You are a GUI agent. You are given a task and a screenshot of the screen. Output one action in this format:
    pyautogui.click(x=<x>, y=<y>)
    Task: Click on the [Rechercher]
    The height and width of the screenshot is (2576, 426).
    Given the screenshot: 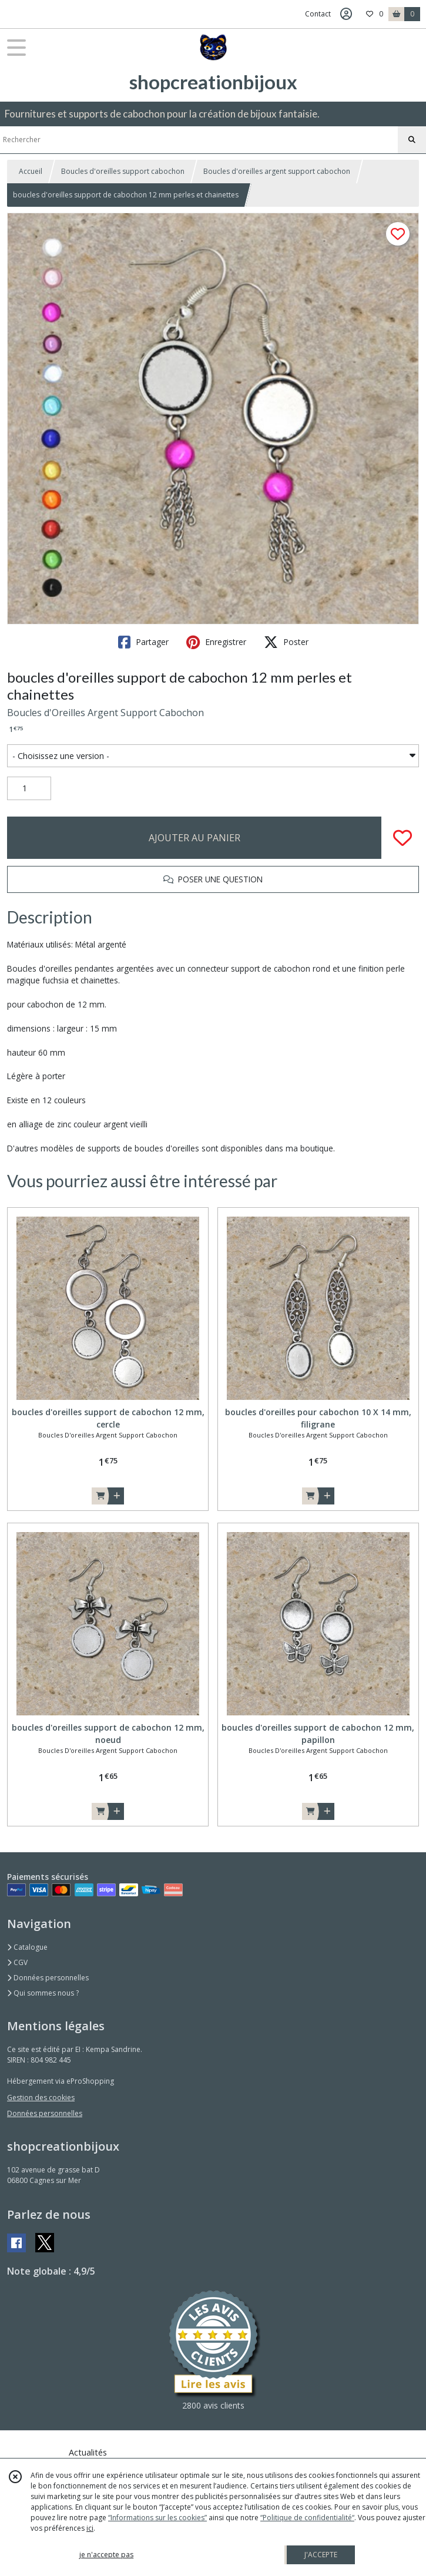 What is the action you would take?
    pyautogui.click(x=412, y=139)
    